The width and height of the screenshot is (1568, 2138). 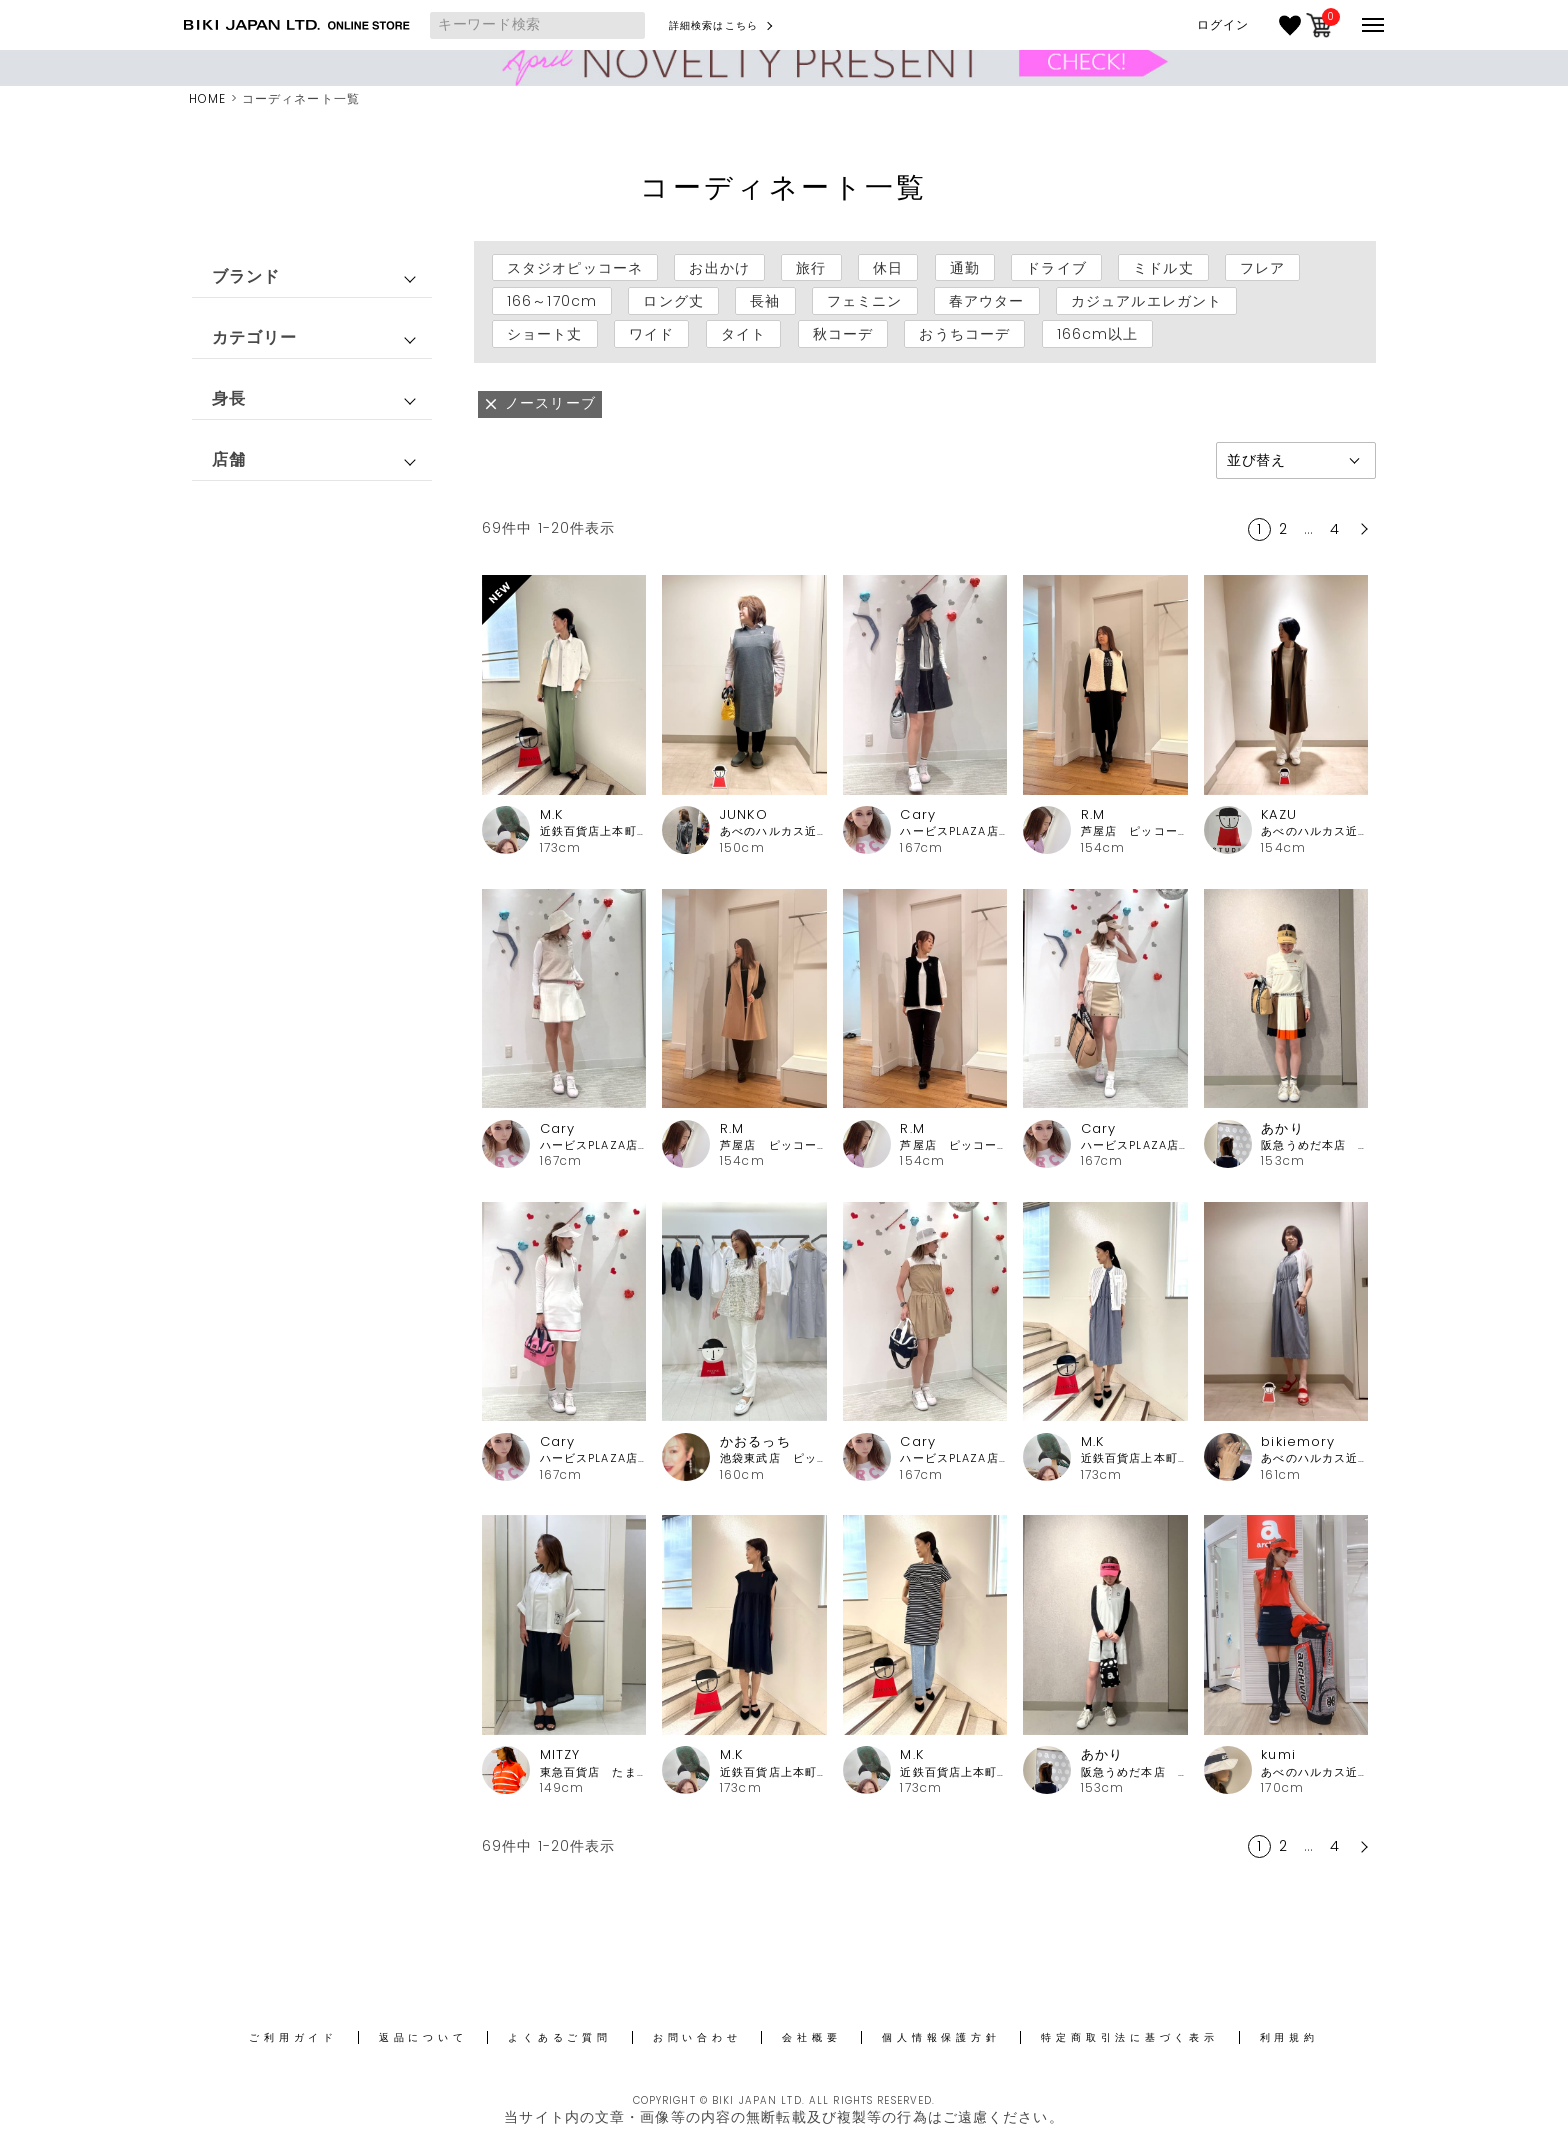 I want to click on 166～170cm, so click(x=552, y=301).